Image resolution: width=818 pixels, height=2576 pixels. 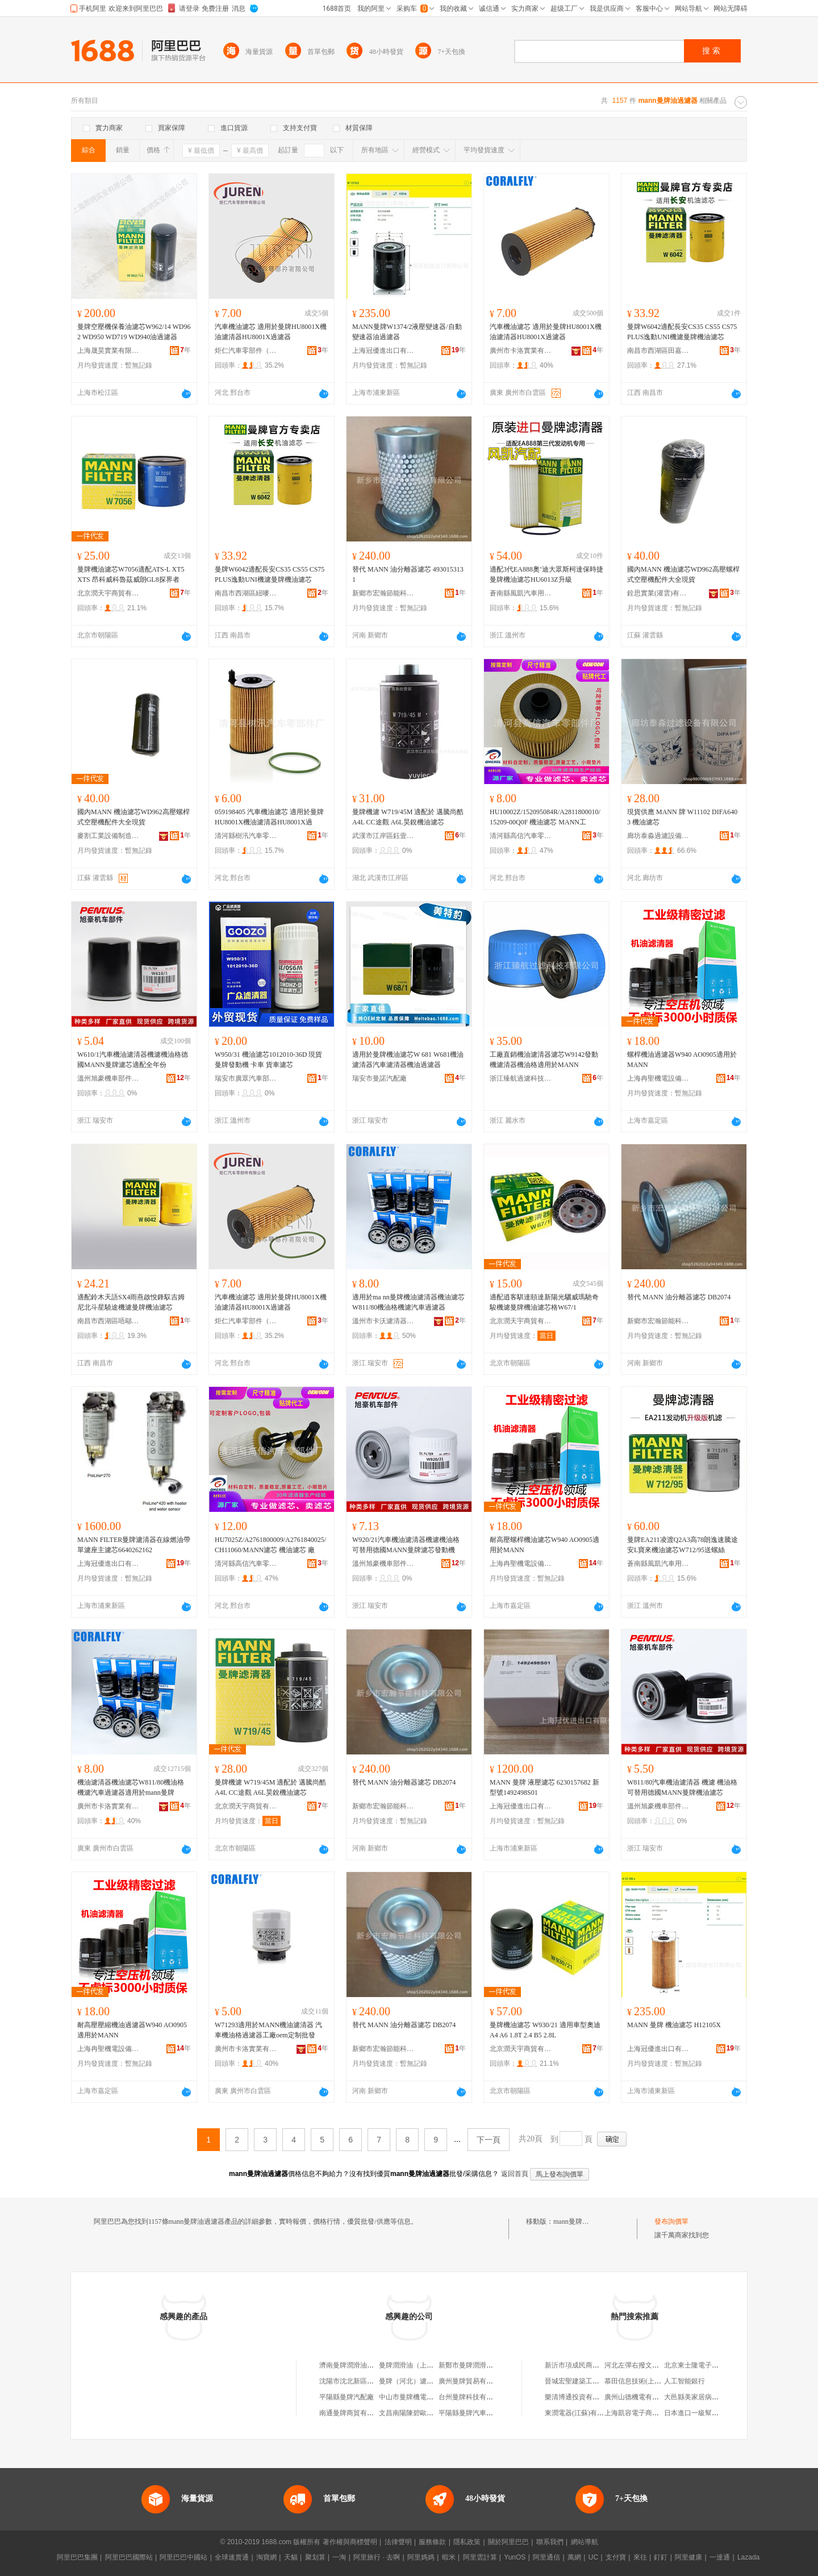 I want to click on 平陽縣曼牌汽車配件廠, so click(x=473, y=2413).